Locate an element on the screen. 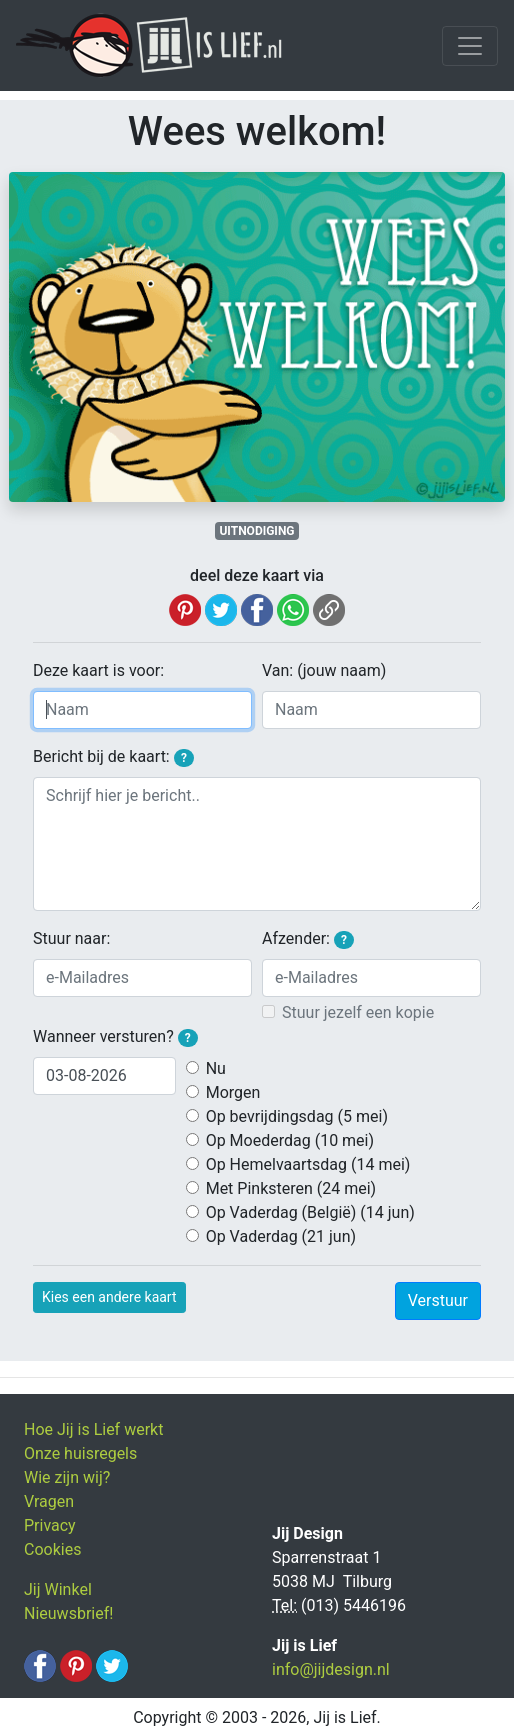  Op Vaderdag (21 jun) is located at coordinates (281, 1236).